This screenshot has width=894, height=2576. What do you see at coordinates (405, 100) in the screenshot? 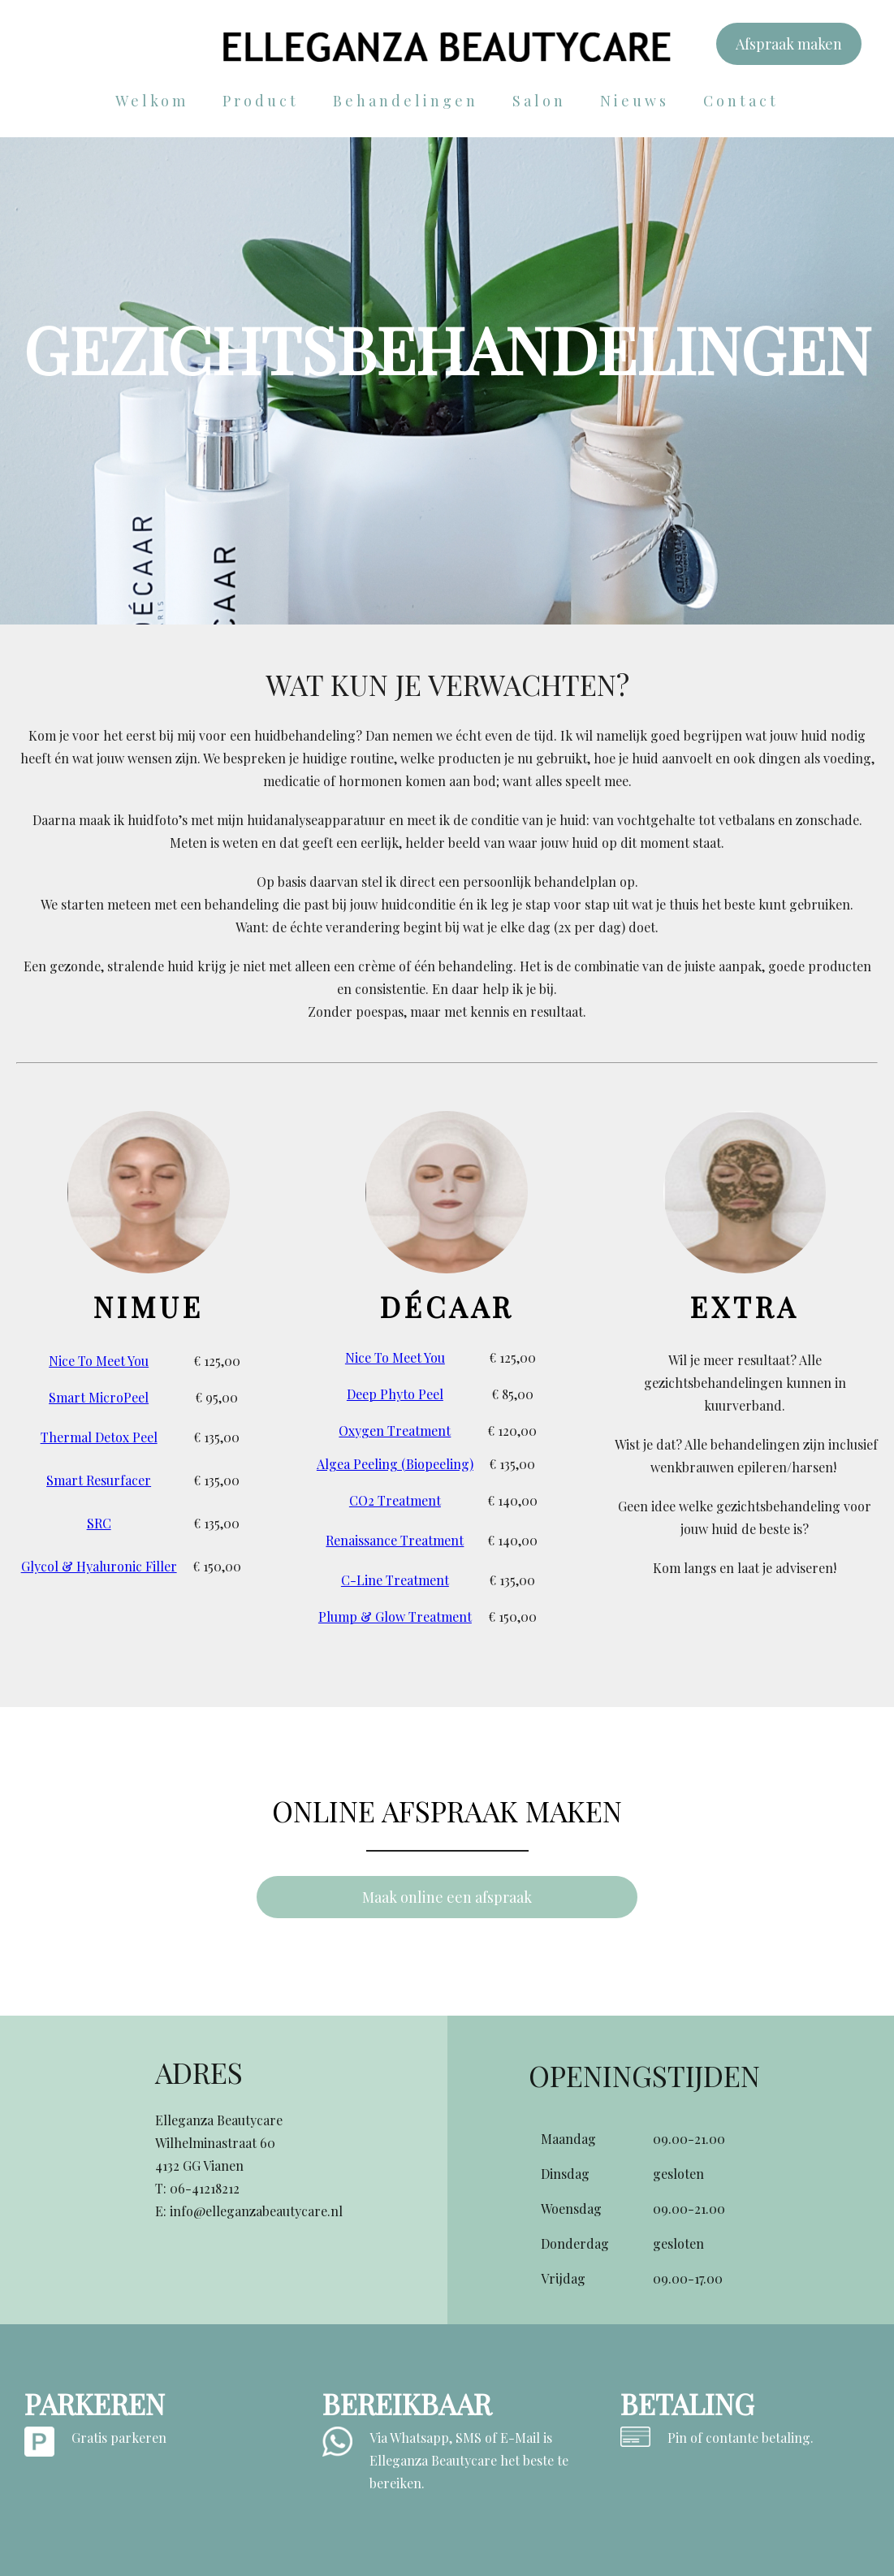
I see `Behandelingen` at bounding box center [405, 100].